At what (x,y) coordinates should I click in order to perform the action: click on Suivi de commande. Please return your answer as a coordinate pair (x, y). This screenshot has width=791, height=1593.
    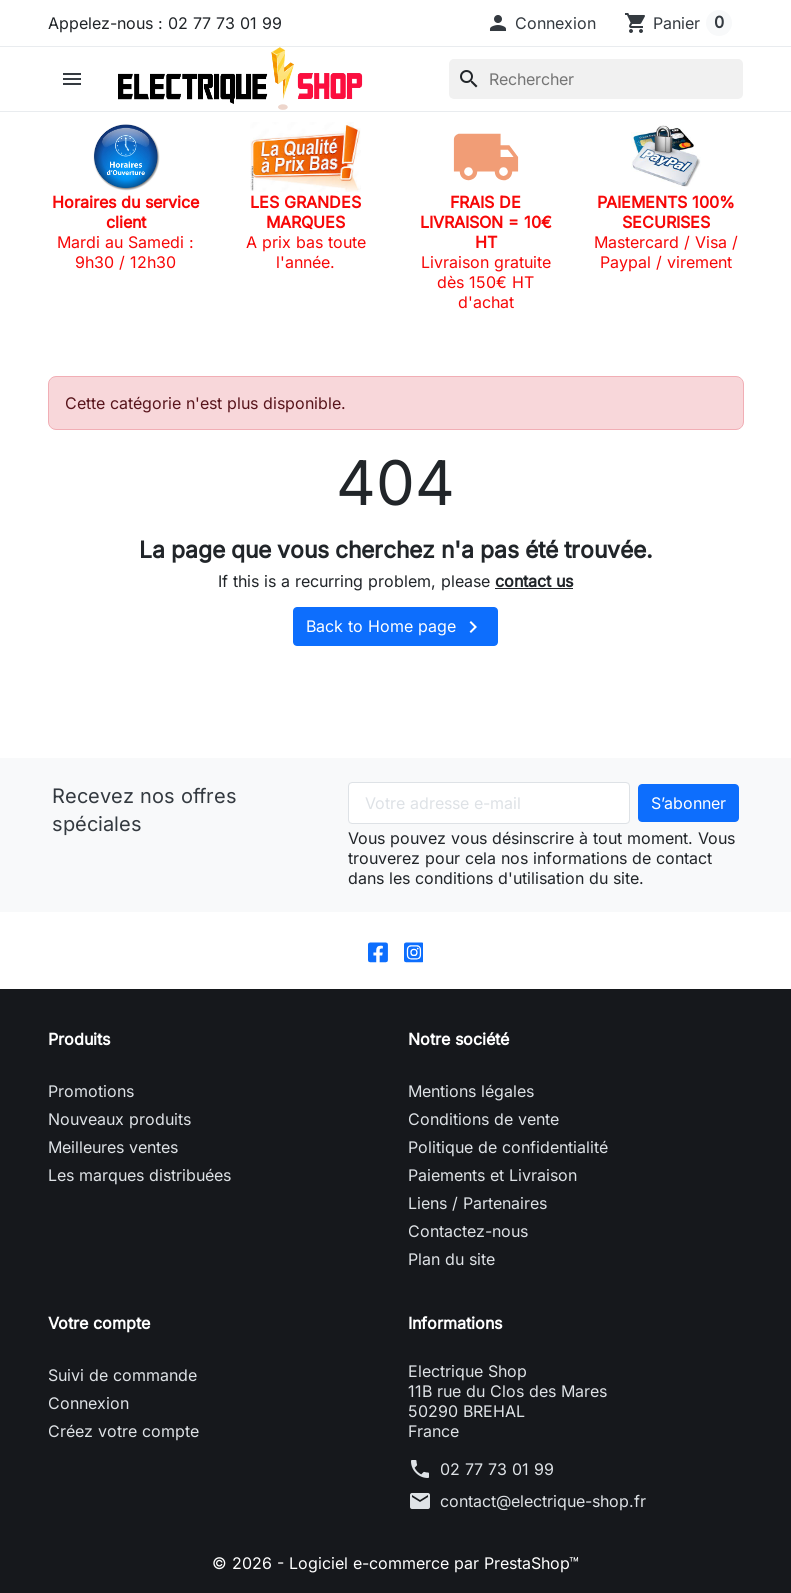
    Looking at the image, I should click on (122, 1375).